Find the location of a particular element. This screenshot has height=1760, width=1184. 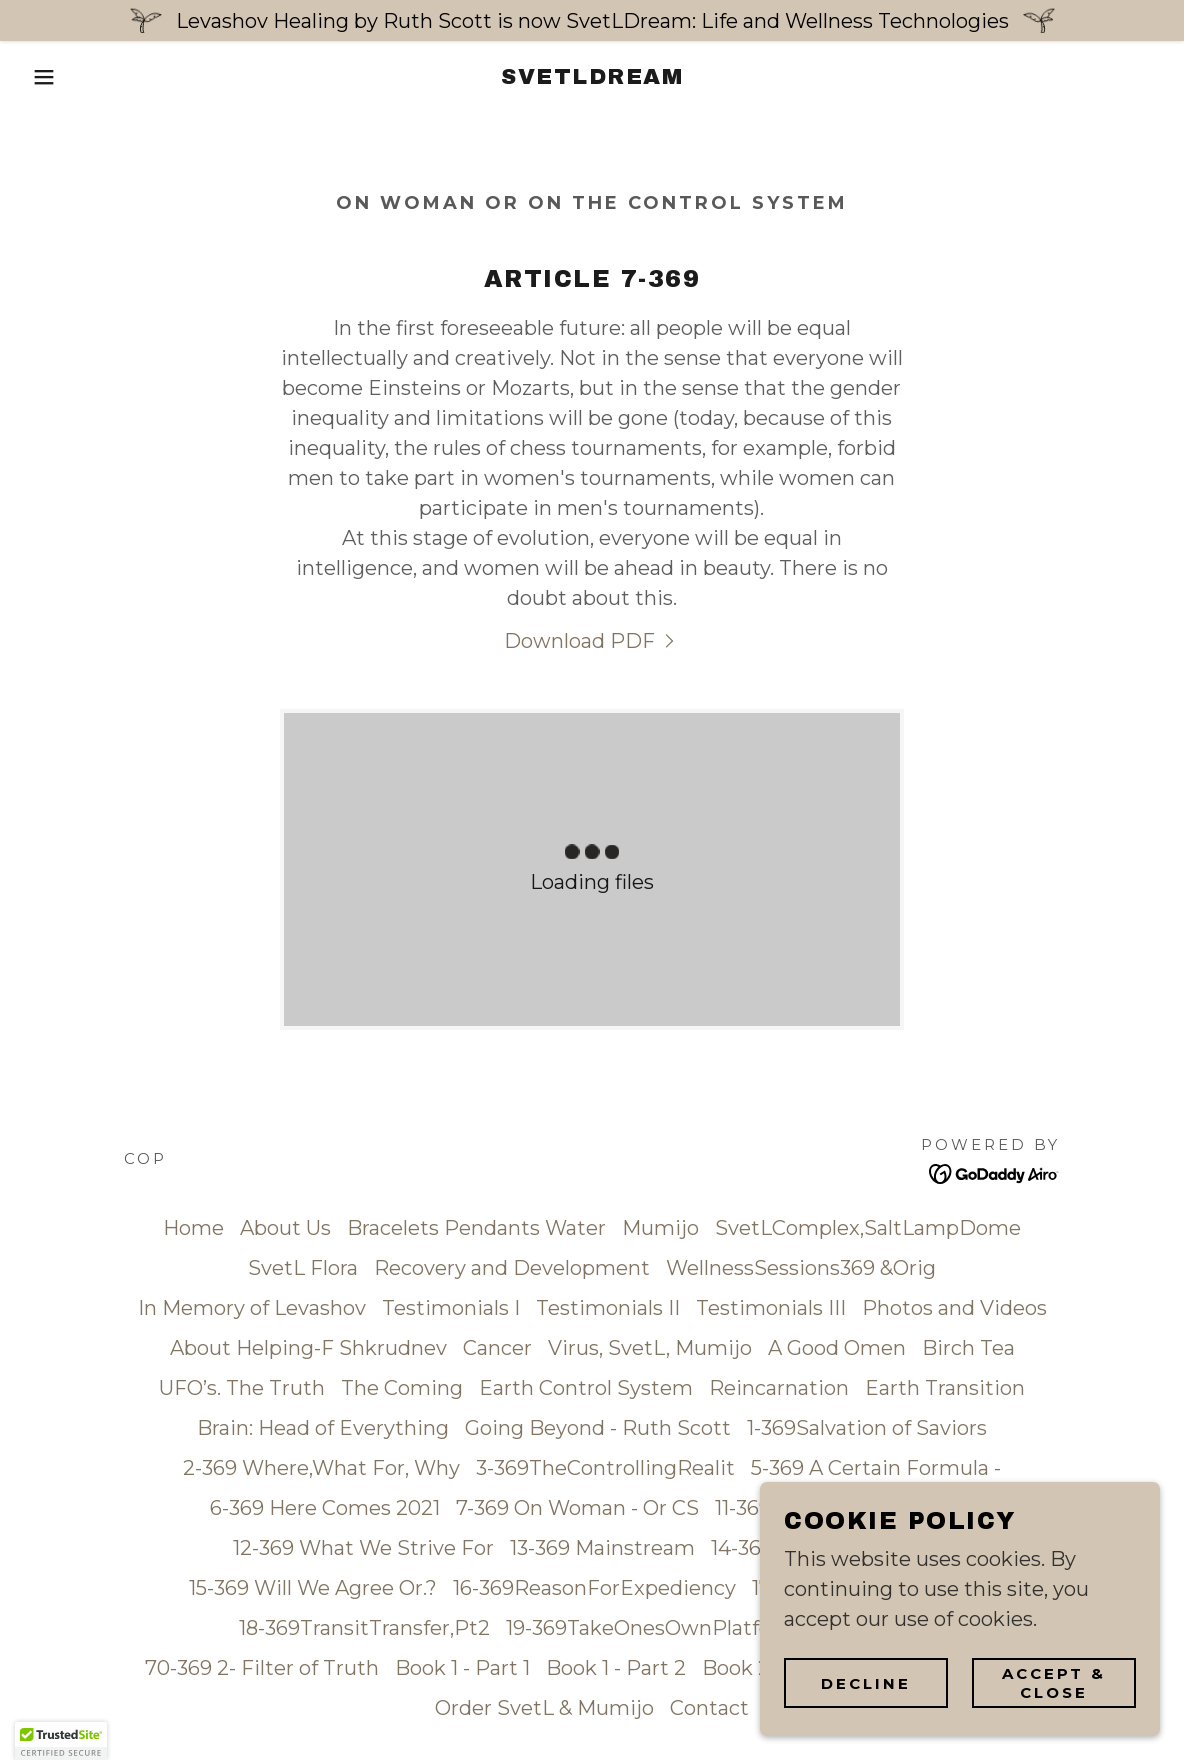

13-369 Mainstream [link] is located at coordinates (602, 1548).